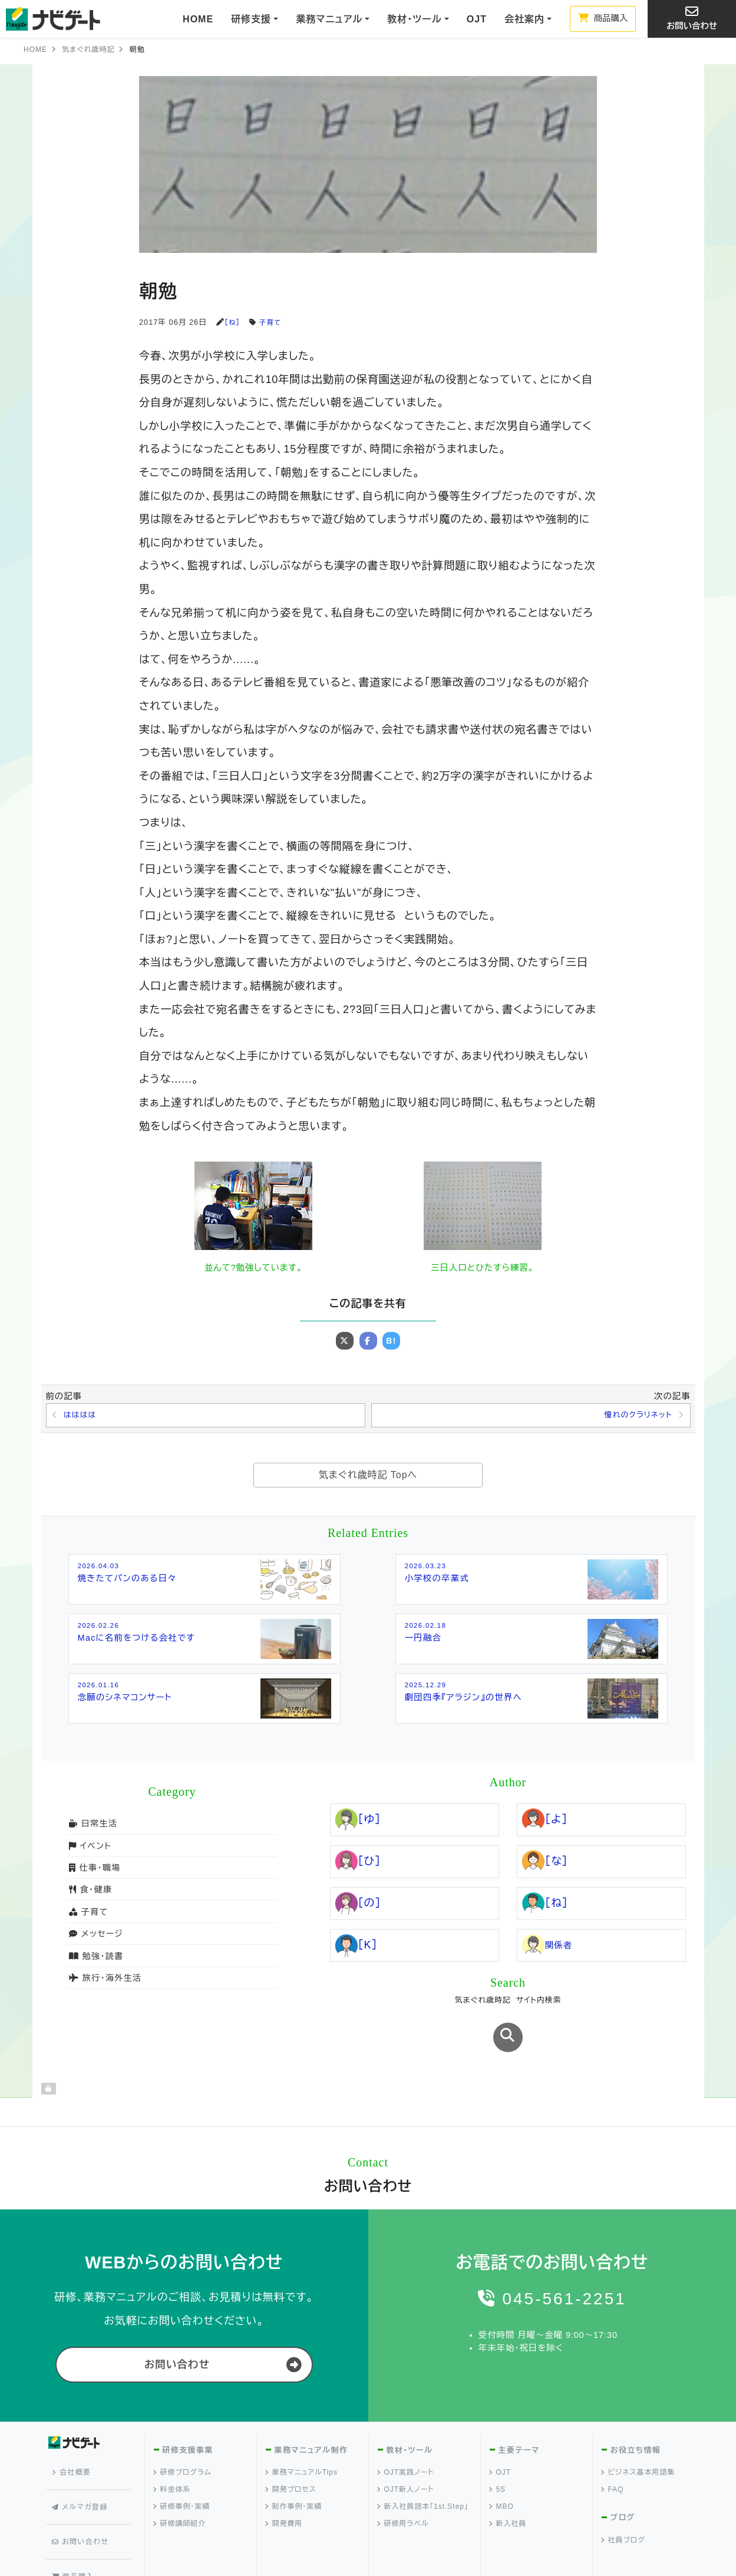 The height and width of the screenshot is (2576, 736). Describe the element at coordinates (613, 2450) in the screenshot. I see `FAQ` at that location.